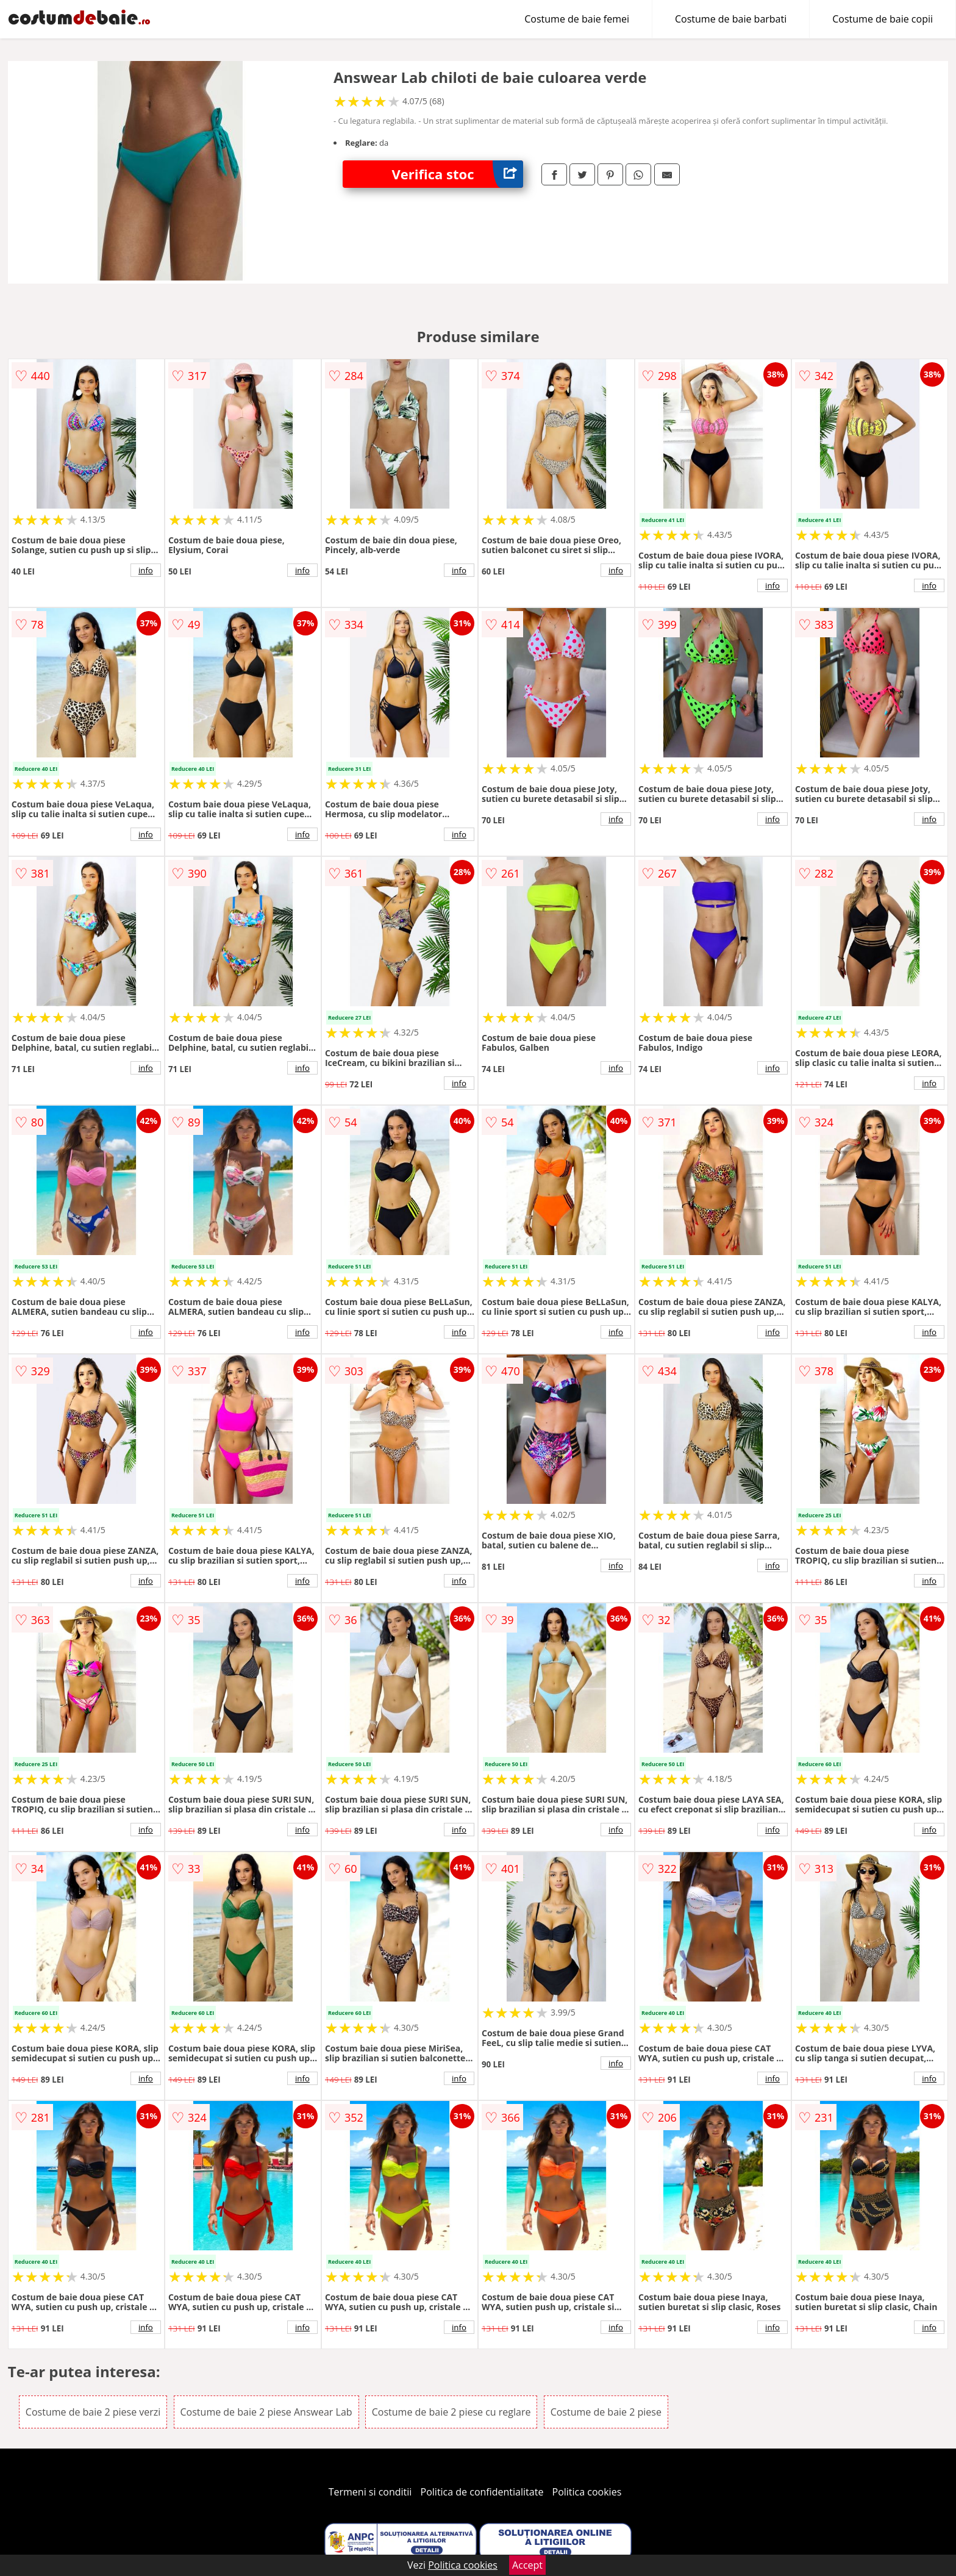 This screenshot has height=2576, width=956. Describe the element at coordinates (606, 2412) in the screenshot. I see `Costume de baie 2 piese` at that location.